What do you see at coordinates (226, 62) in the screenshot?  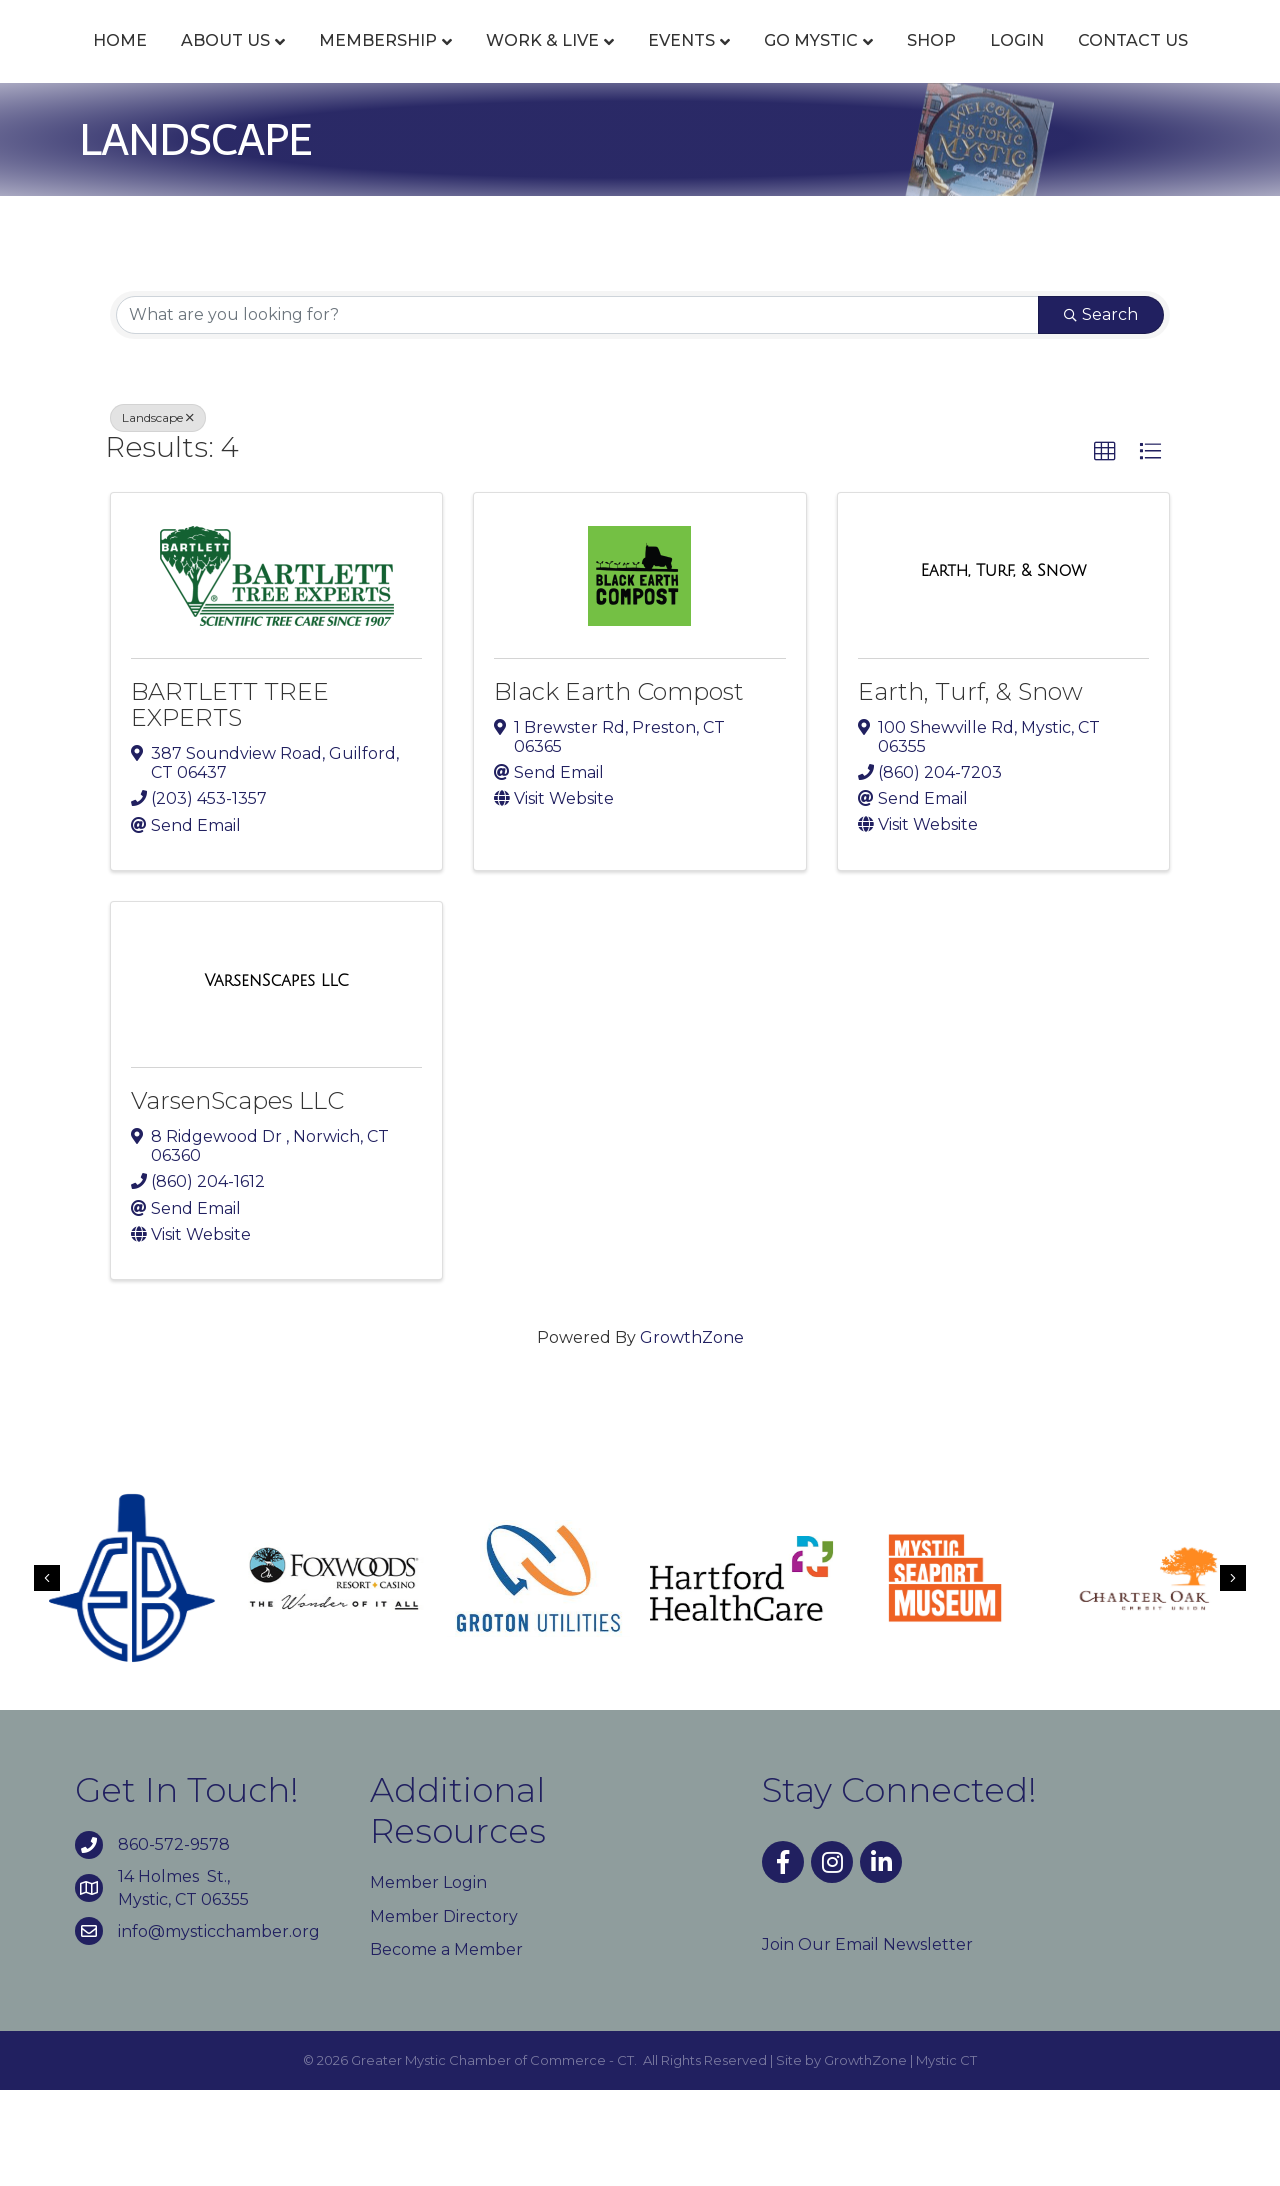 I see `About Us` at bounding box center [226, 62].